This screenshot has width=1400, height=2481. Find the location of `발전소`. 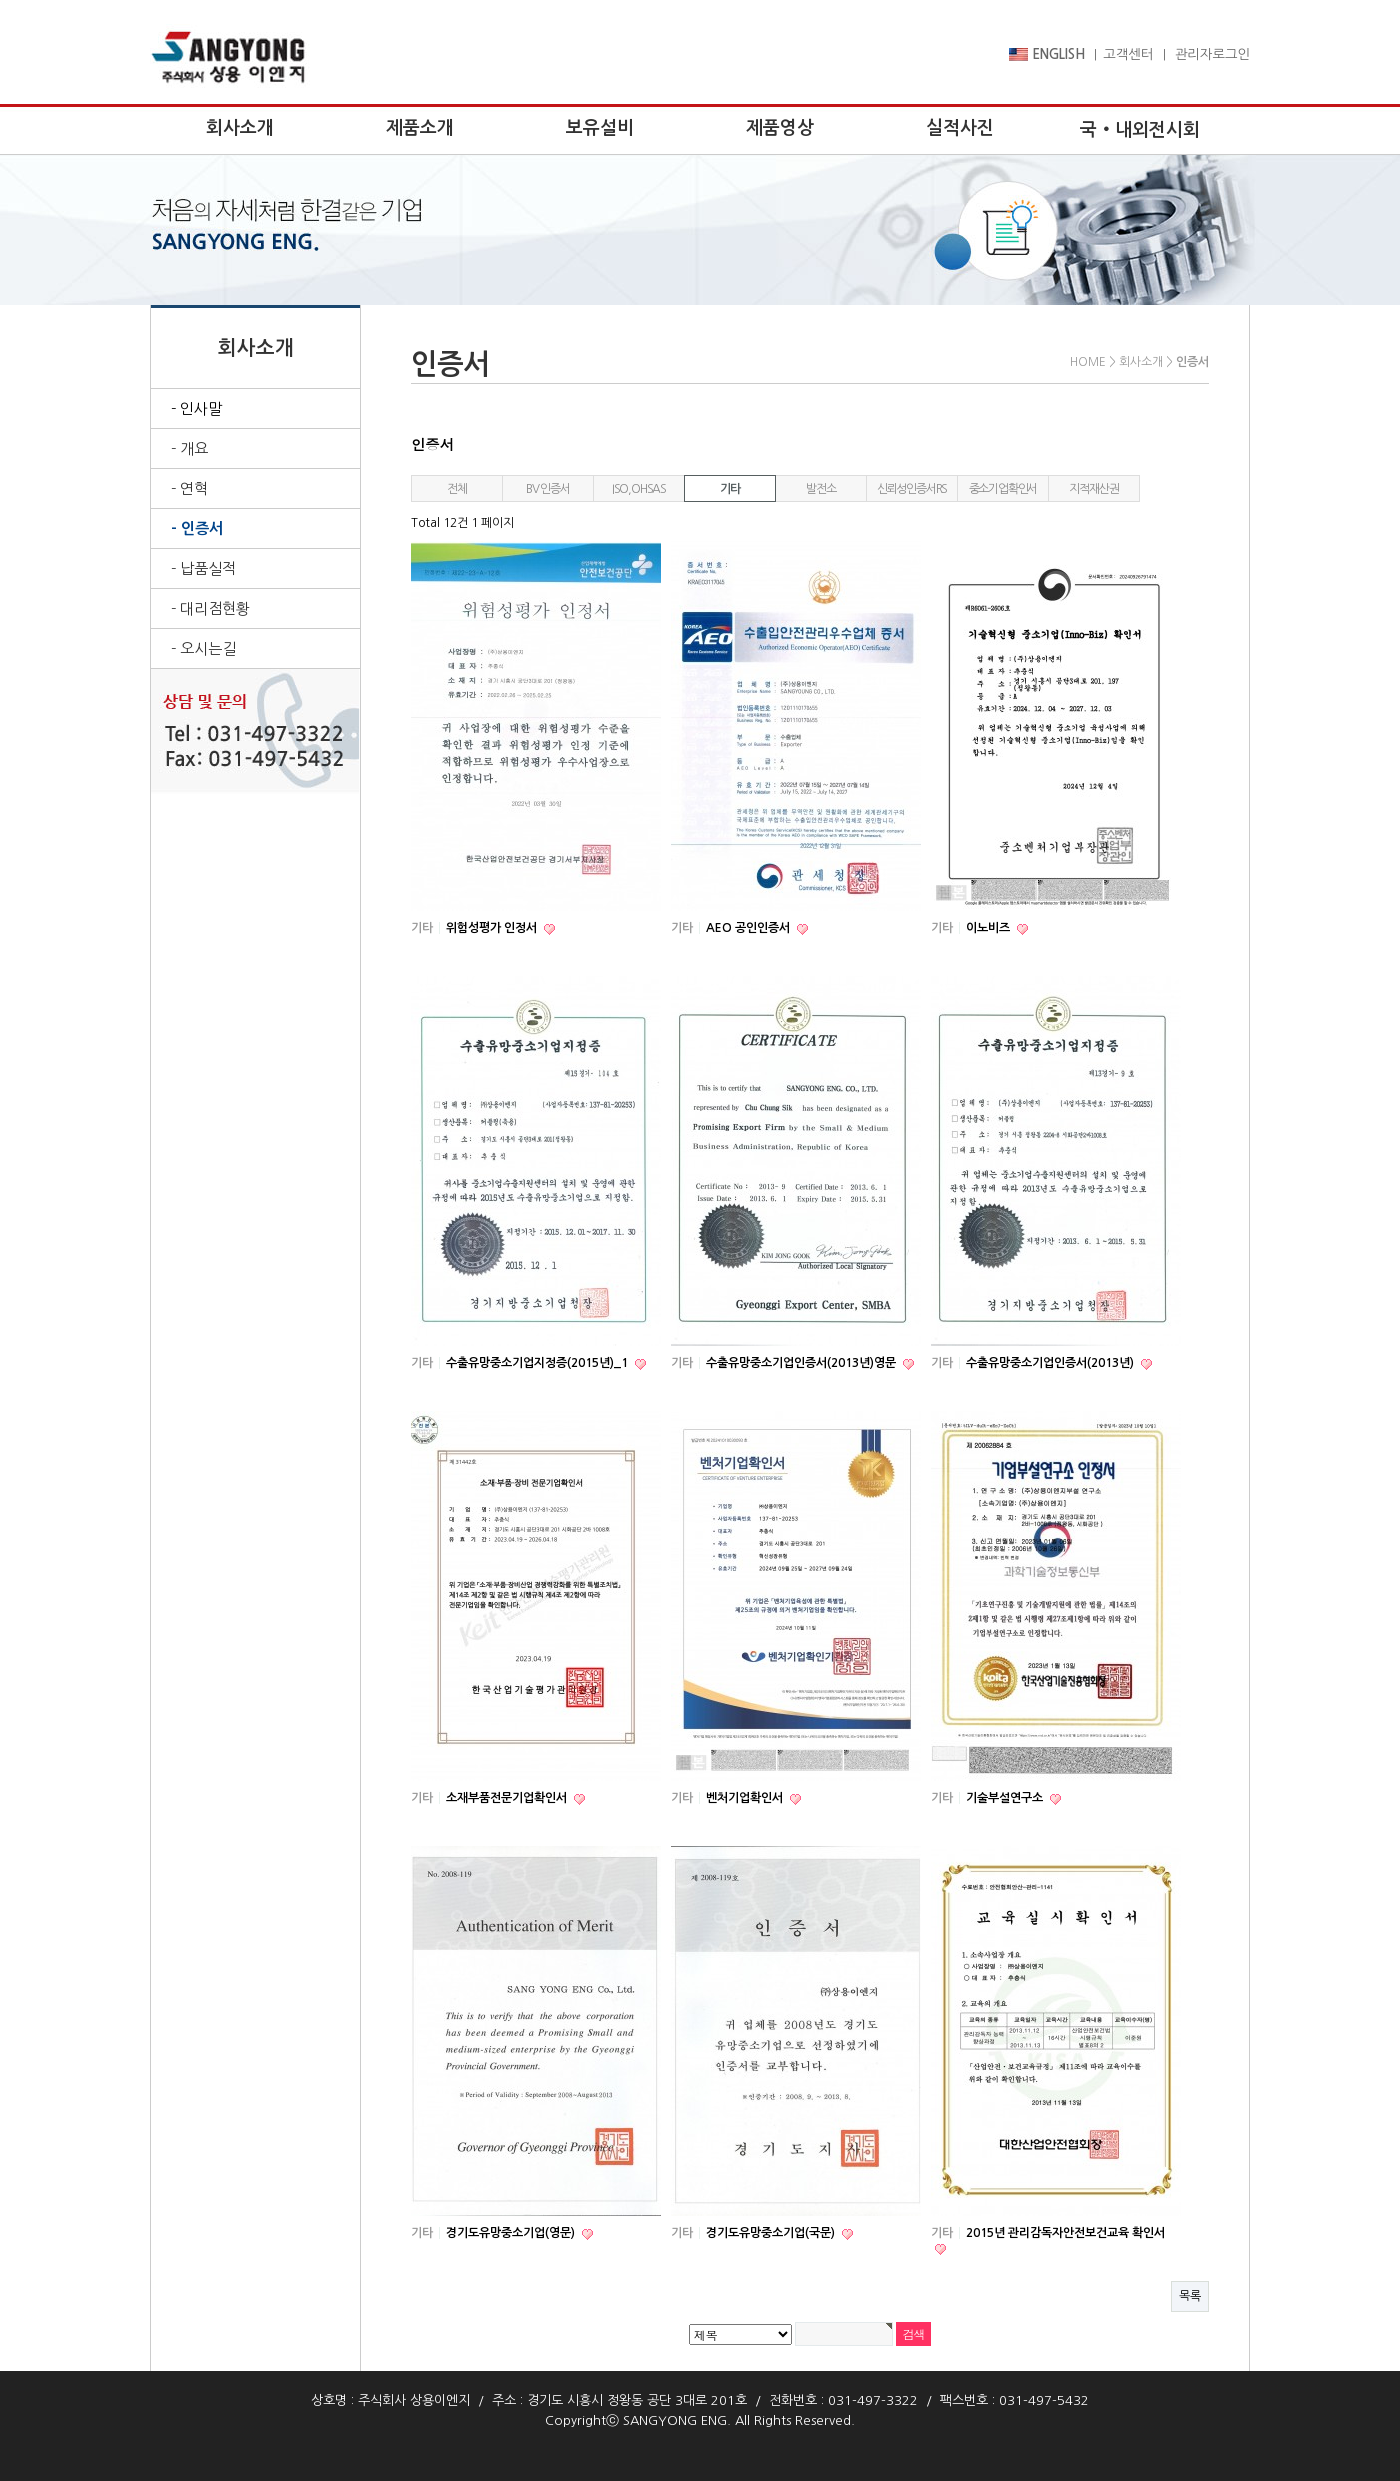

발전소 is located at coordinates (820, 489).